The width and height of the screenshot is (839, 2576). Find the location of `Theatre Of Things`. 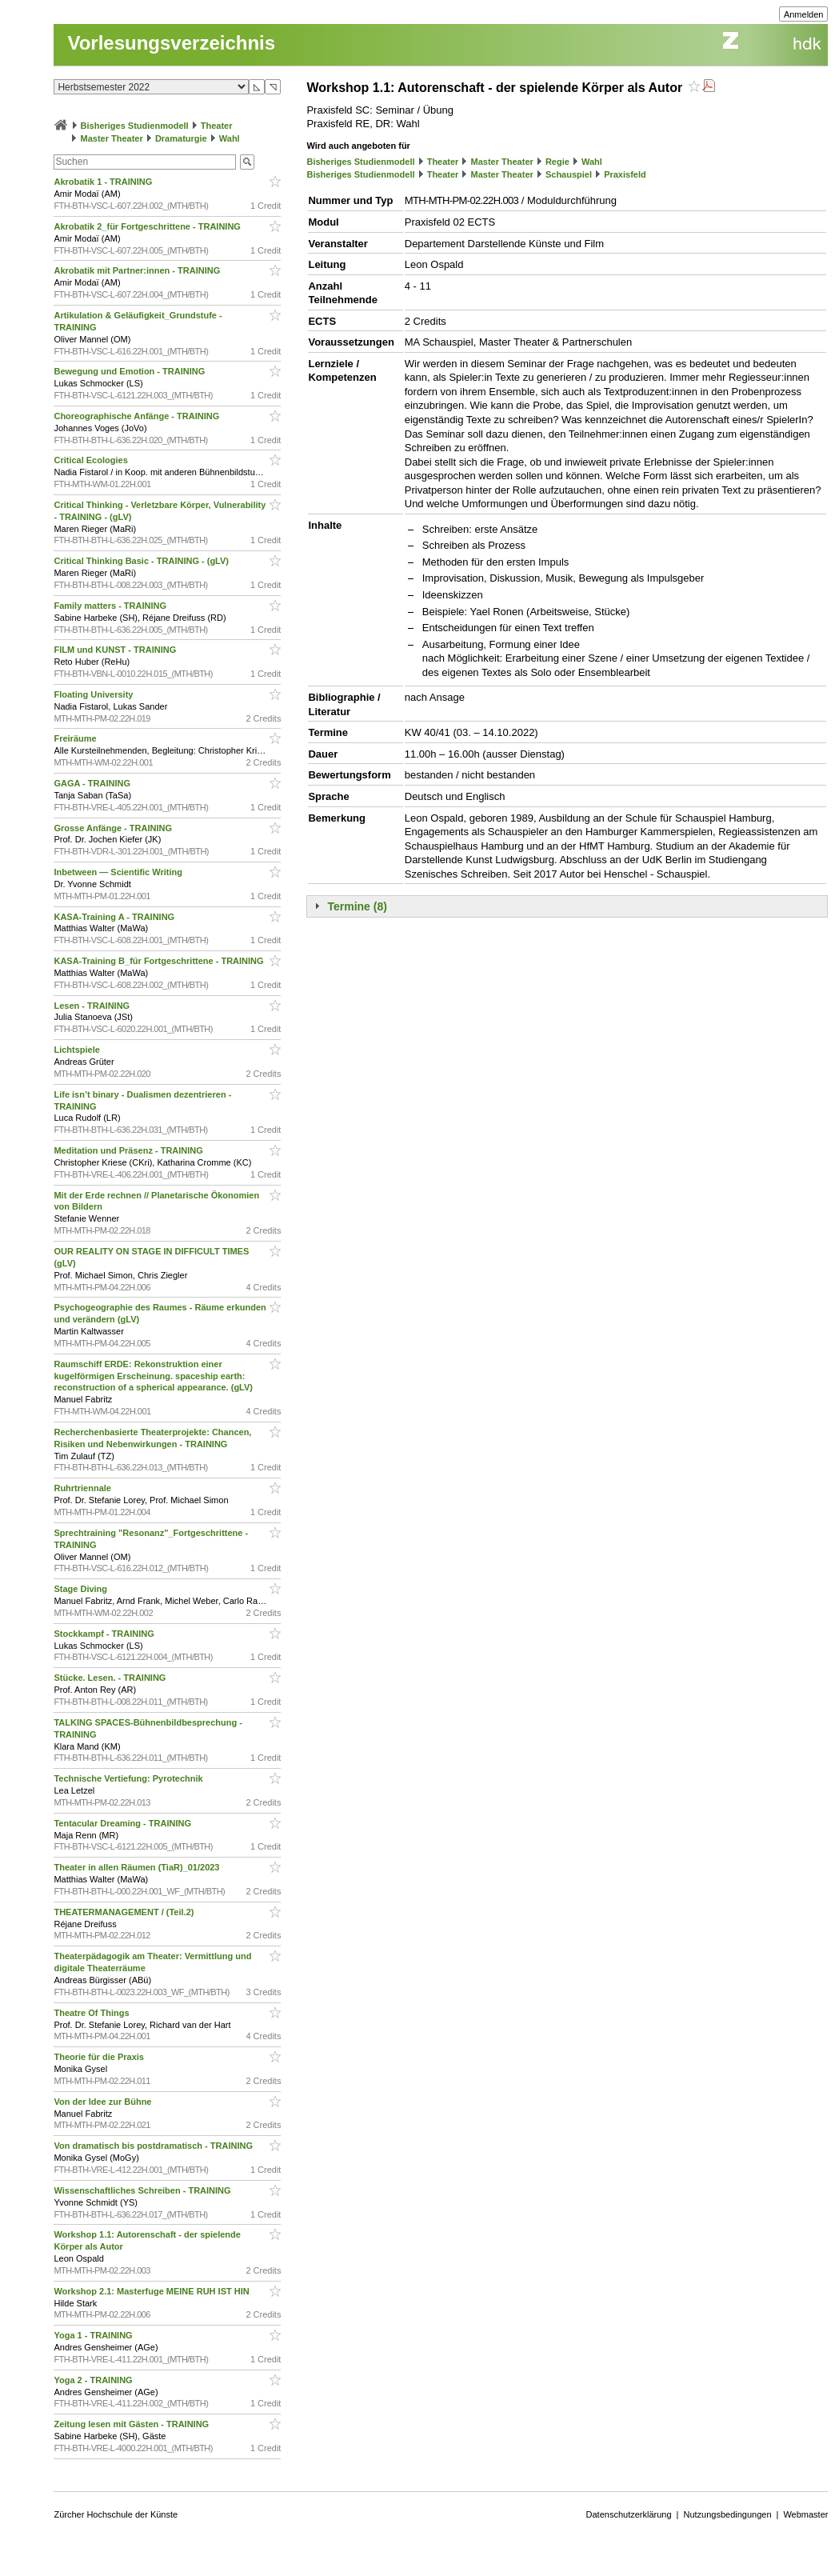

Theatre Of Things is located at coordinates (92, 2013).